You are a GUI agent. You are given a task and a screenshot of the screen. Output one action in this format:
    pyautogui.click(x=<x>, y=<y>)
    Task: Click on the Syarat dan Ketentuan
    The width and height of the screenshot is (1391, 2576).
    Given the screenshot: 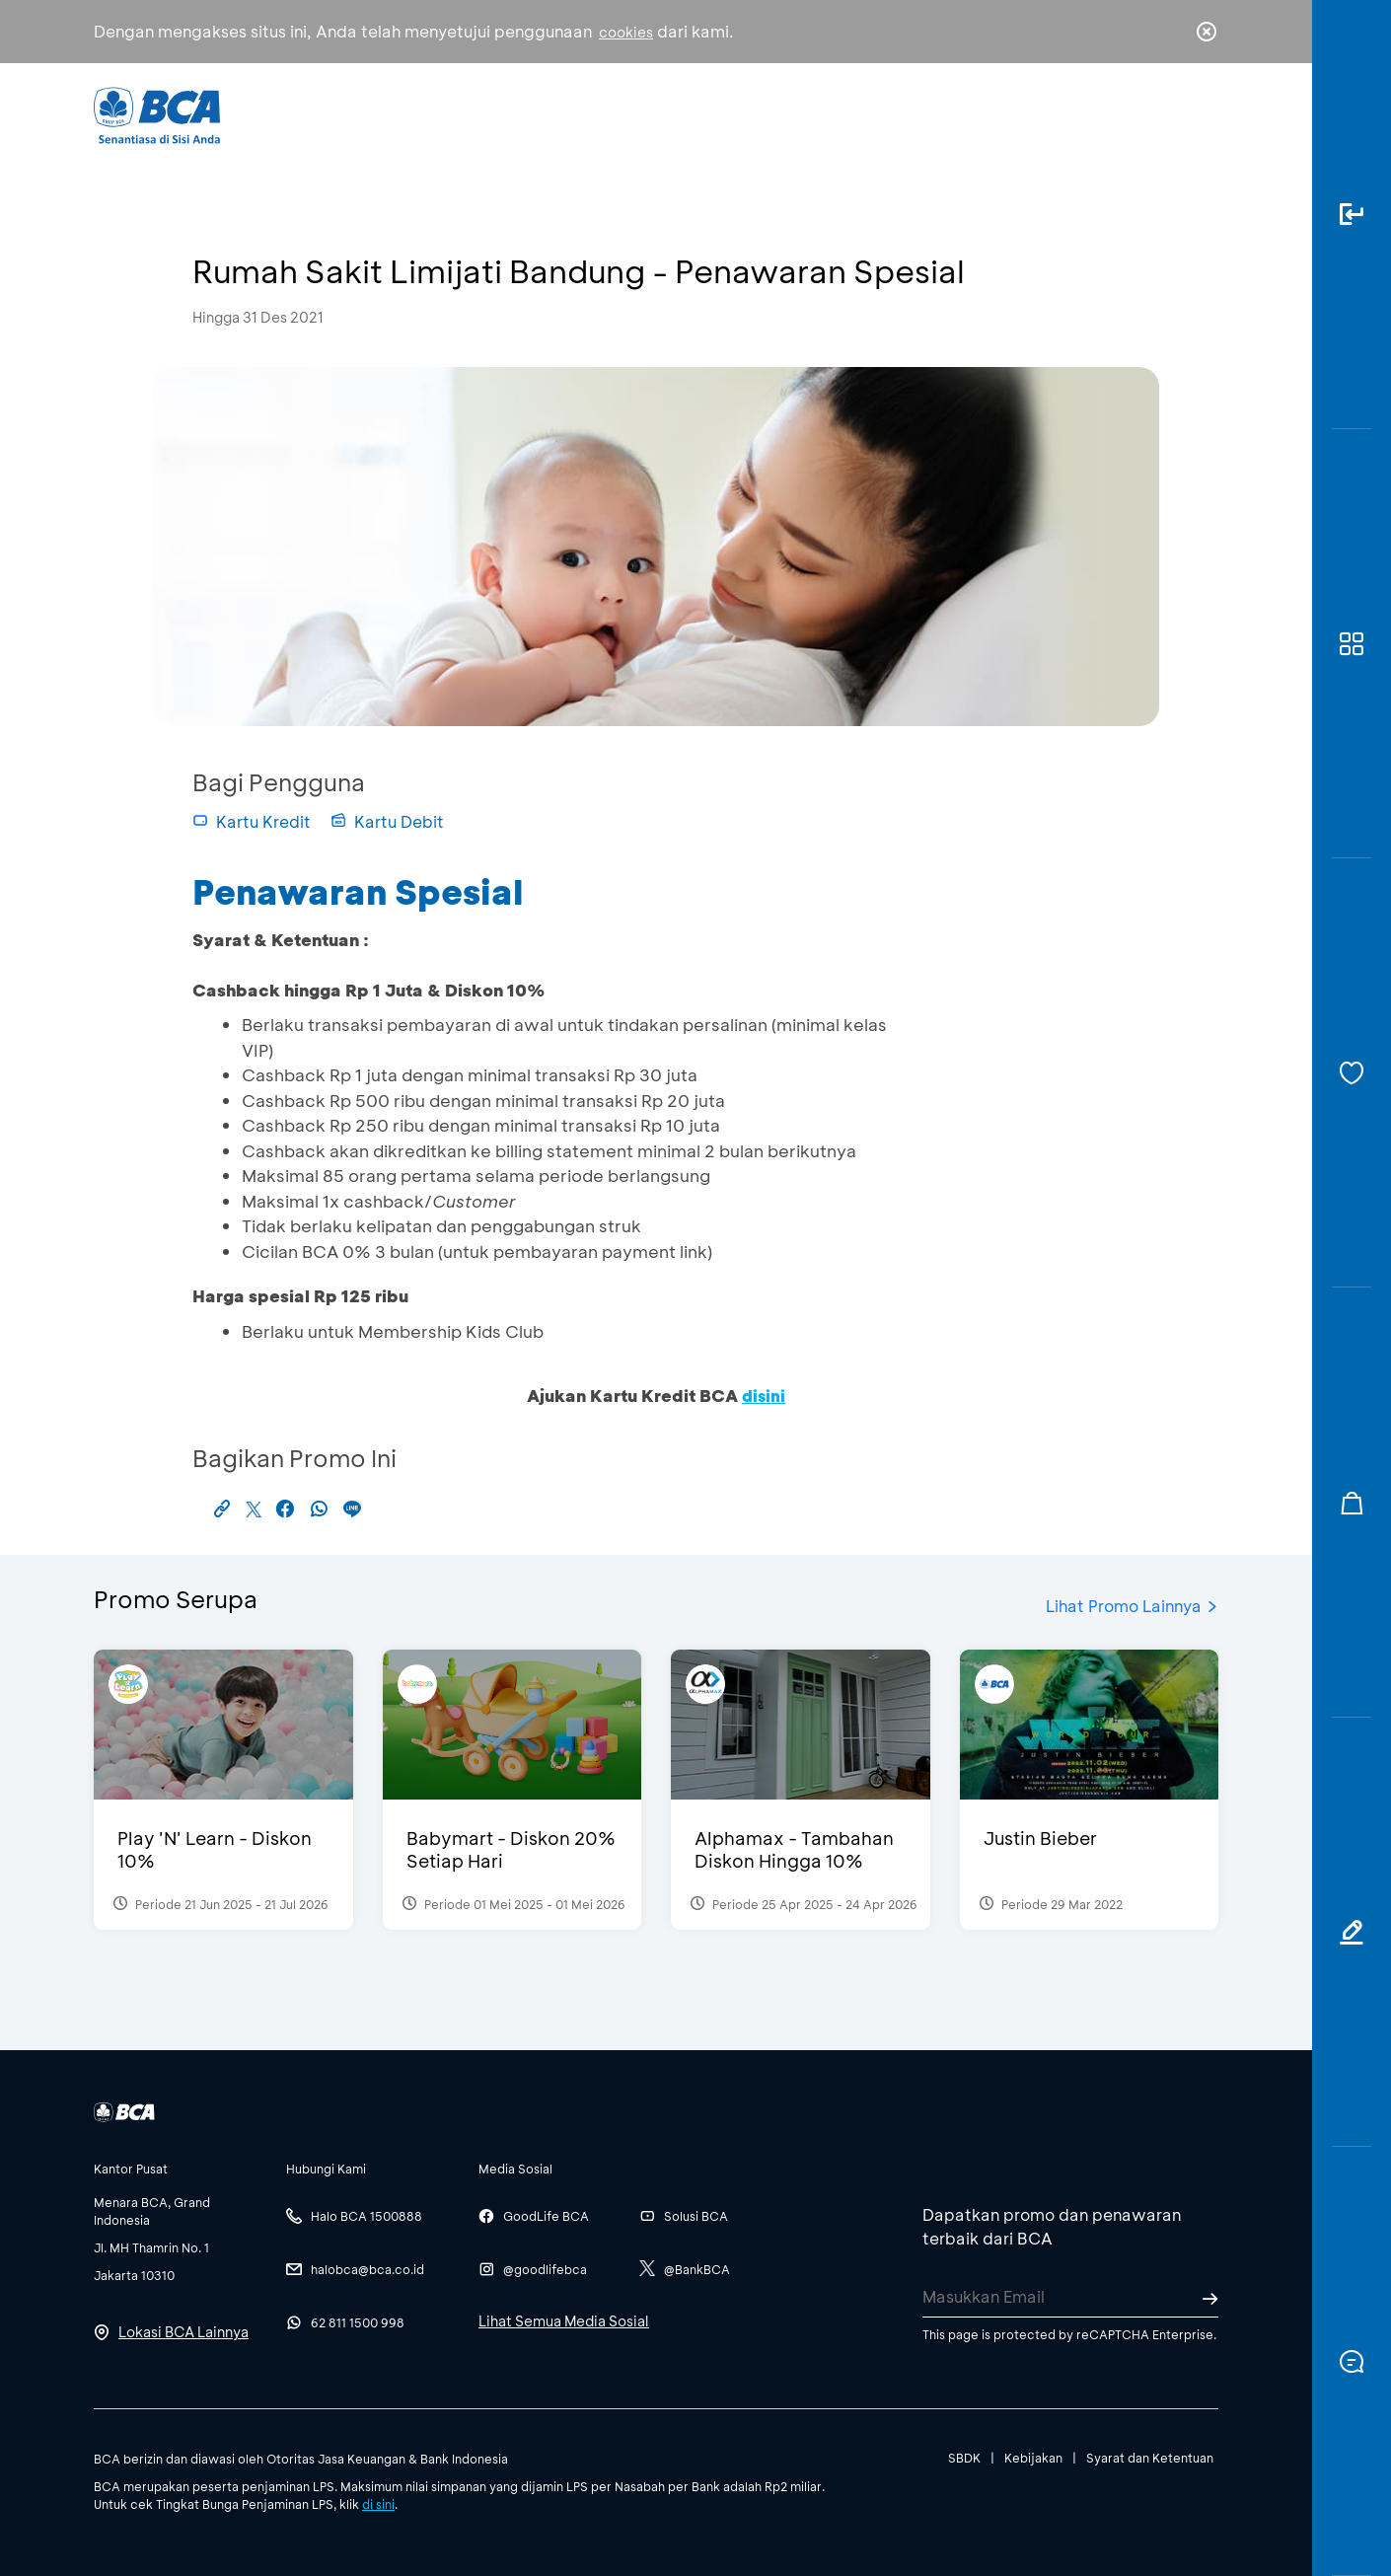 What is the action you would take?
    pyautogui.click(x=1149, y=2458)
    